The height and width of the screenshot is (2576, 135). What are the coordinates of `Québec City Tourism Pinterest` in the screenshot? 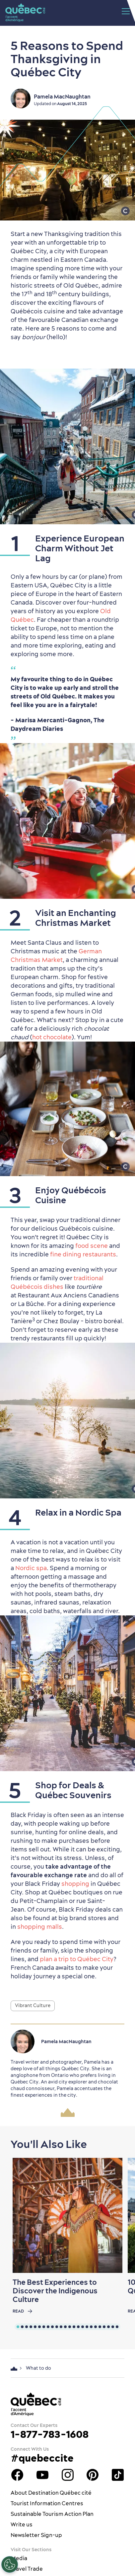 It's located at (92, 2474).